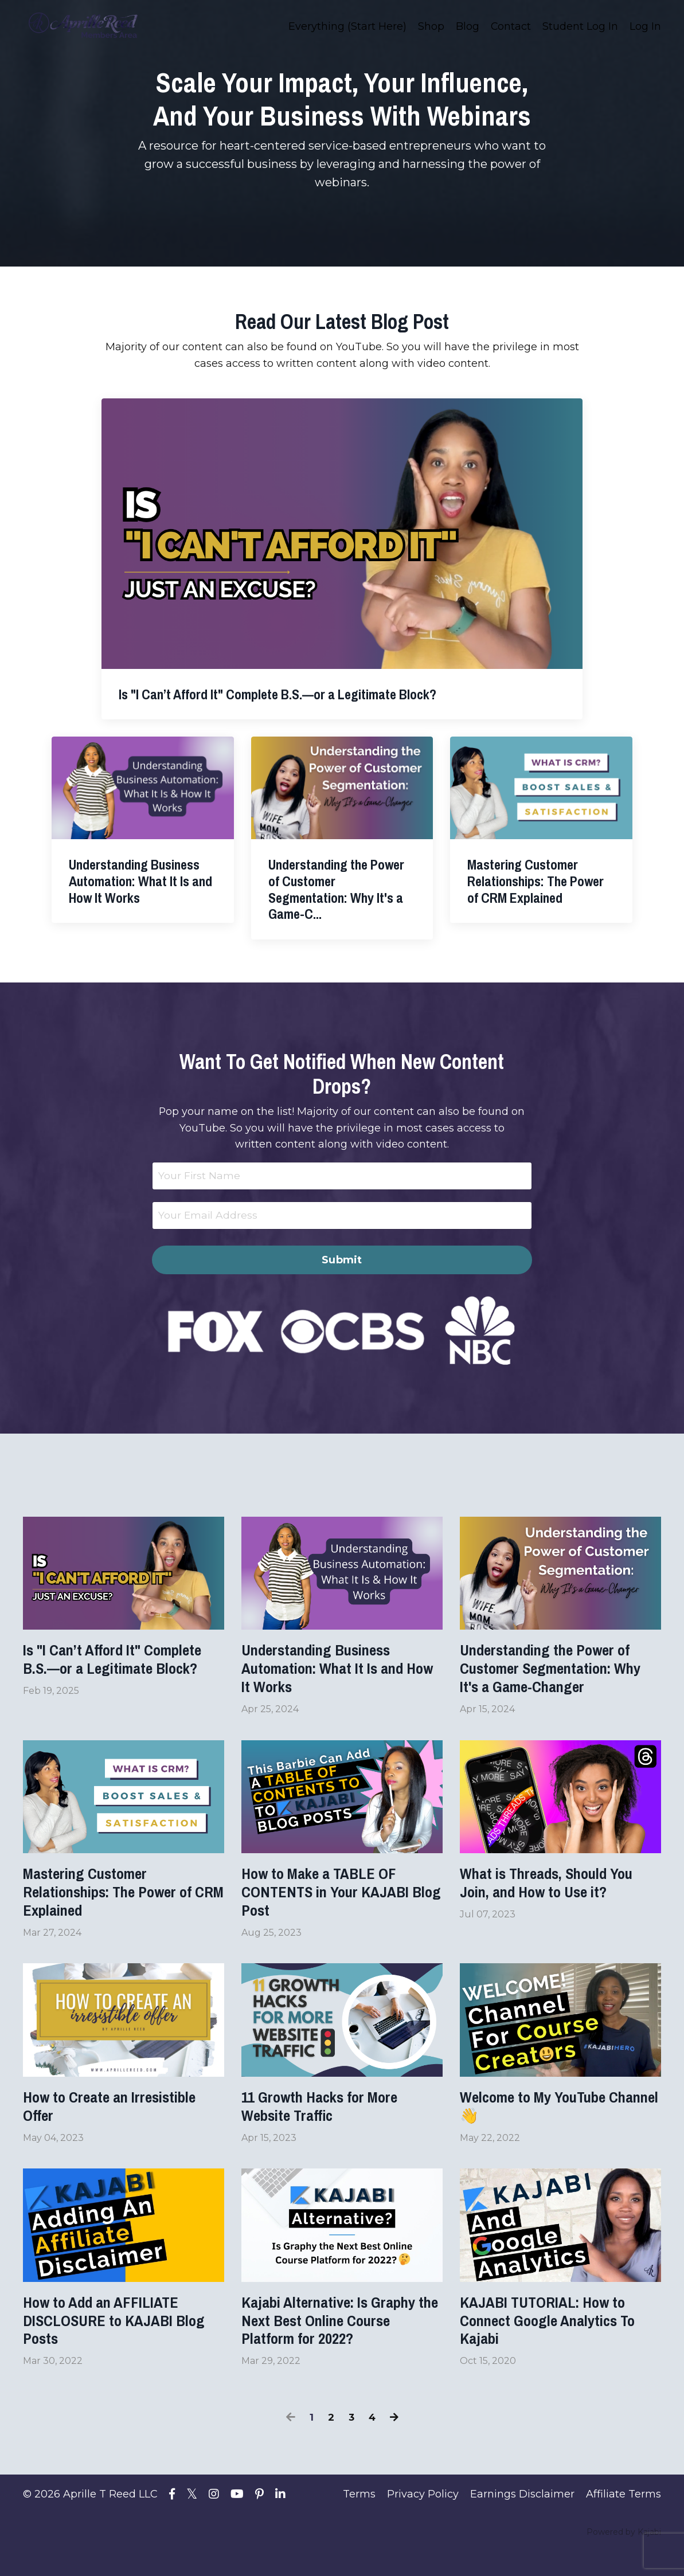 Image resolution: width=684 pixels, height=2576 pixels. Describe the element at coordinates (623, 2520) in the screenshot. I see `Affiliate Terms` at that location.